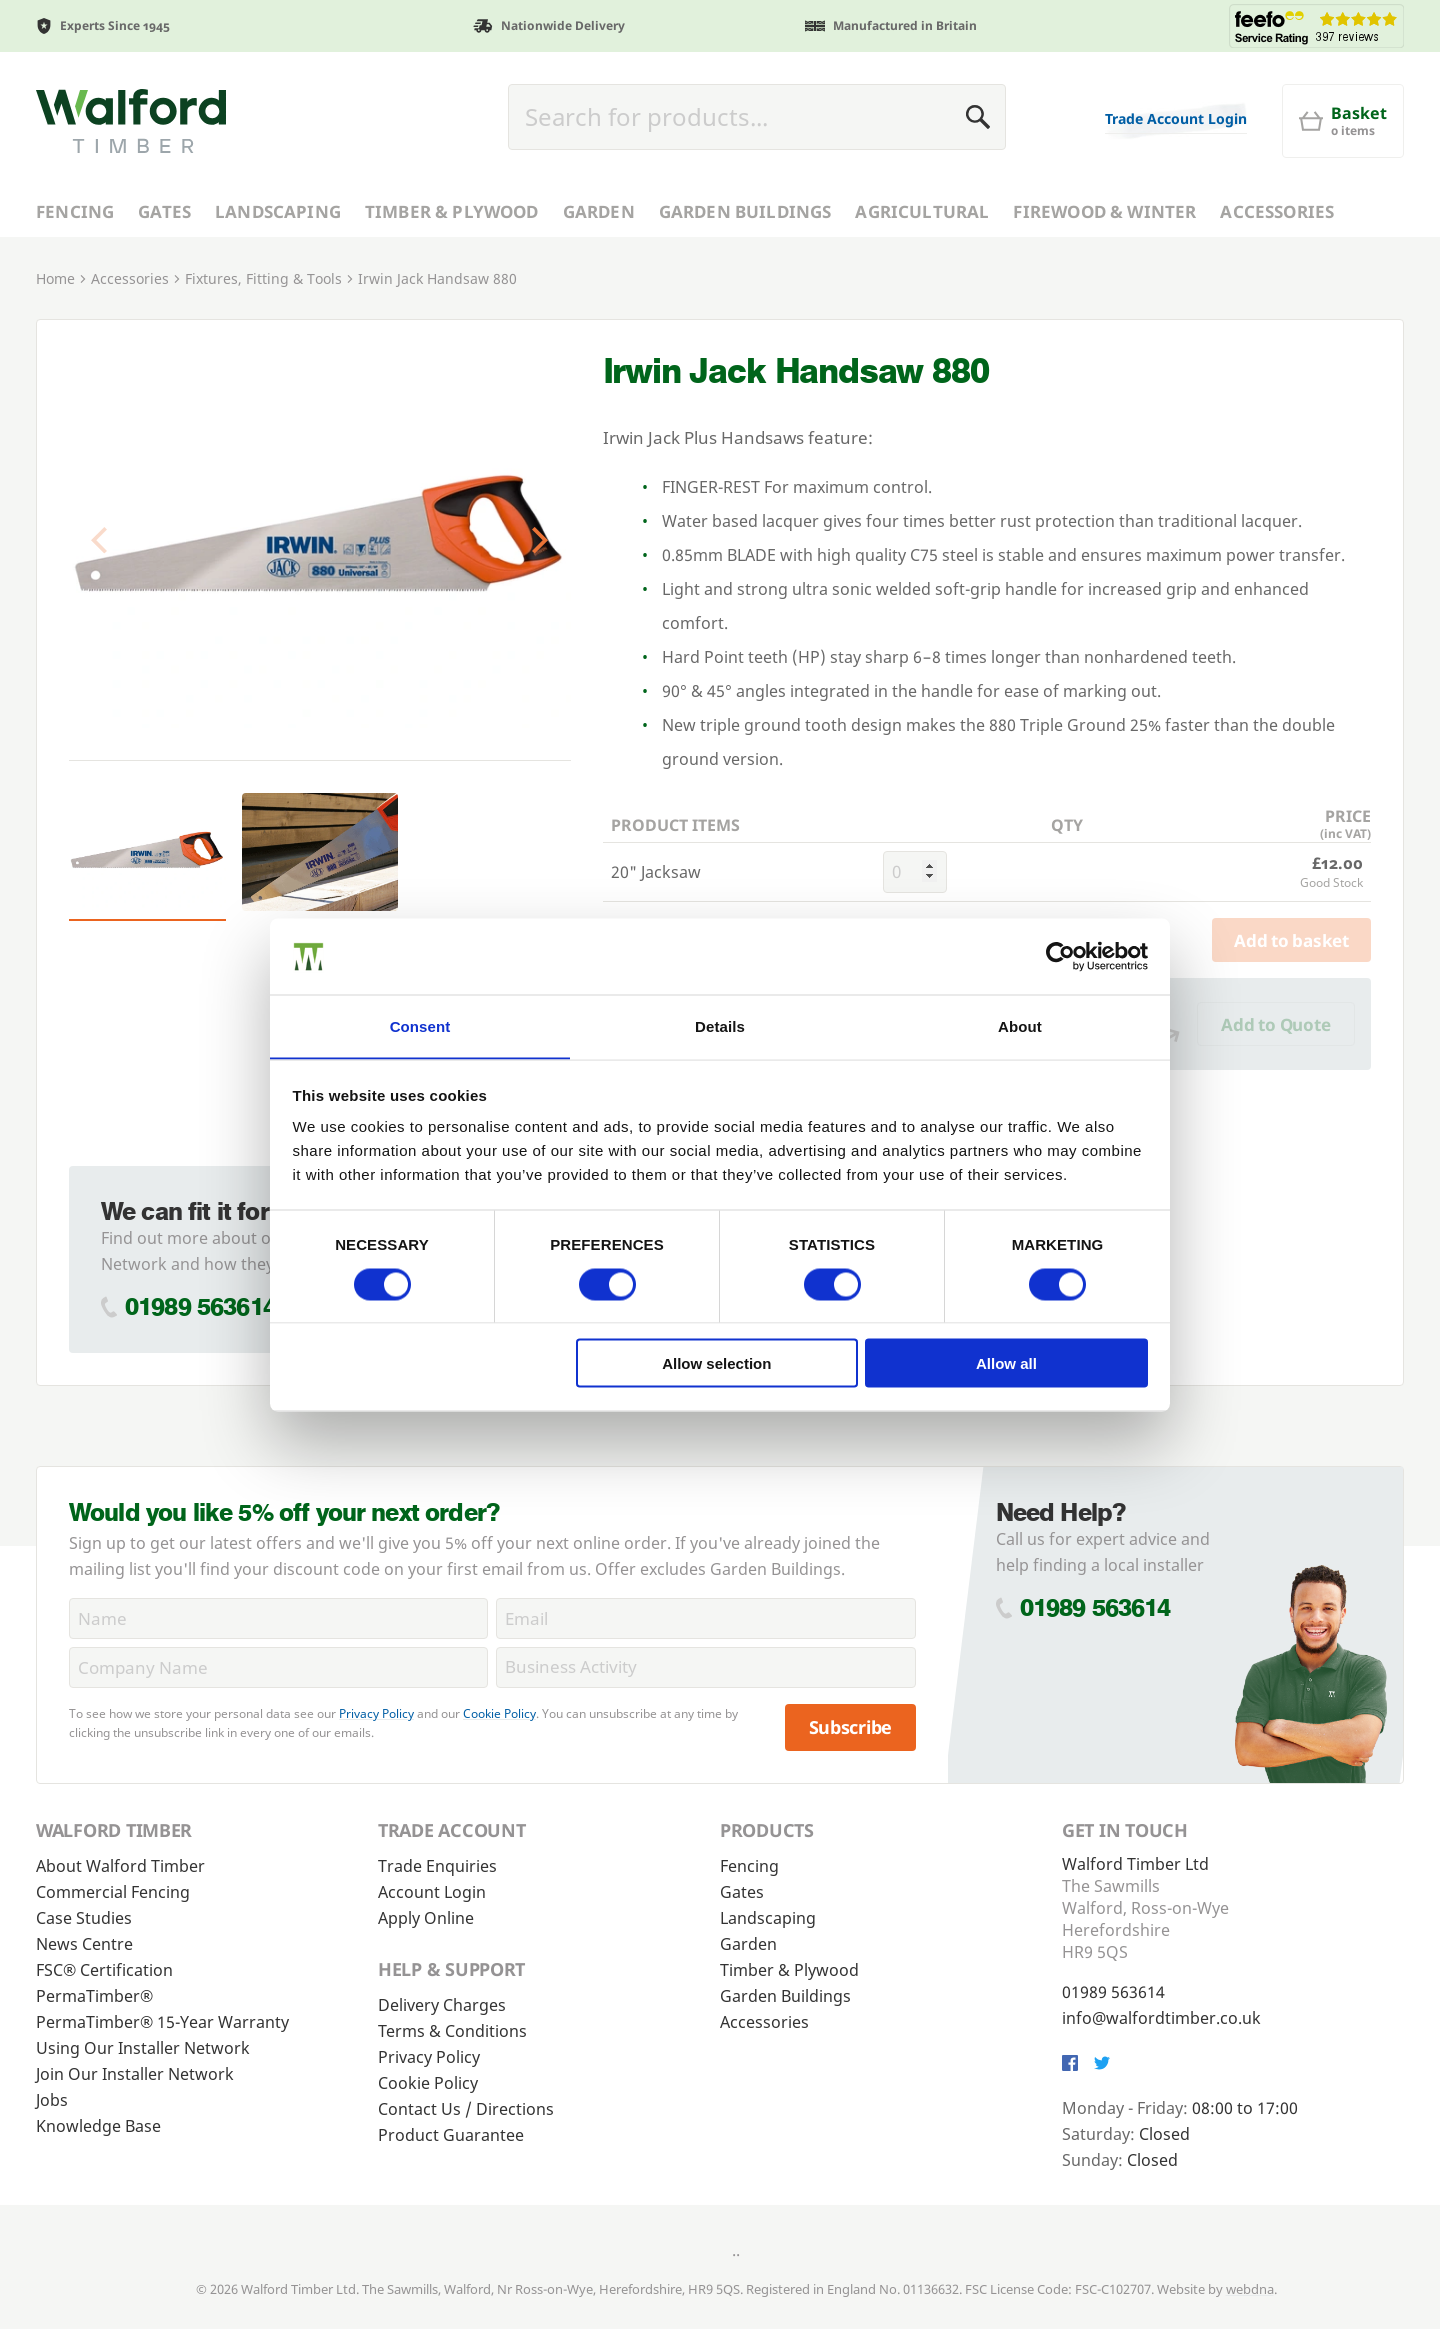 The height and width of the screenshot is (2329, 1440). Describe the element at coordinates (1006, 1363) in the screenshot. I see `Allow all` at that location.